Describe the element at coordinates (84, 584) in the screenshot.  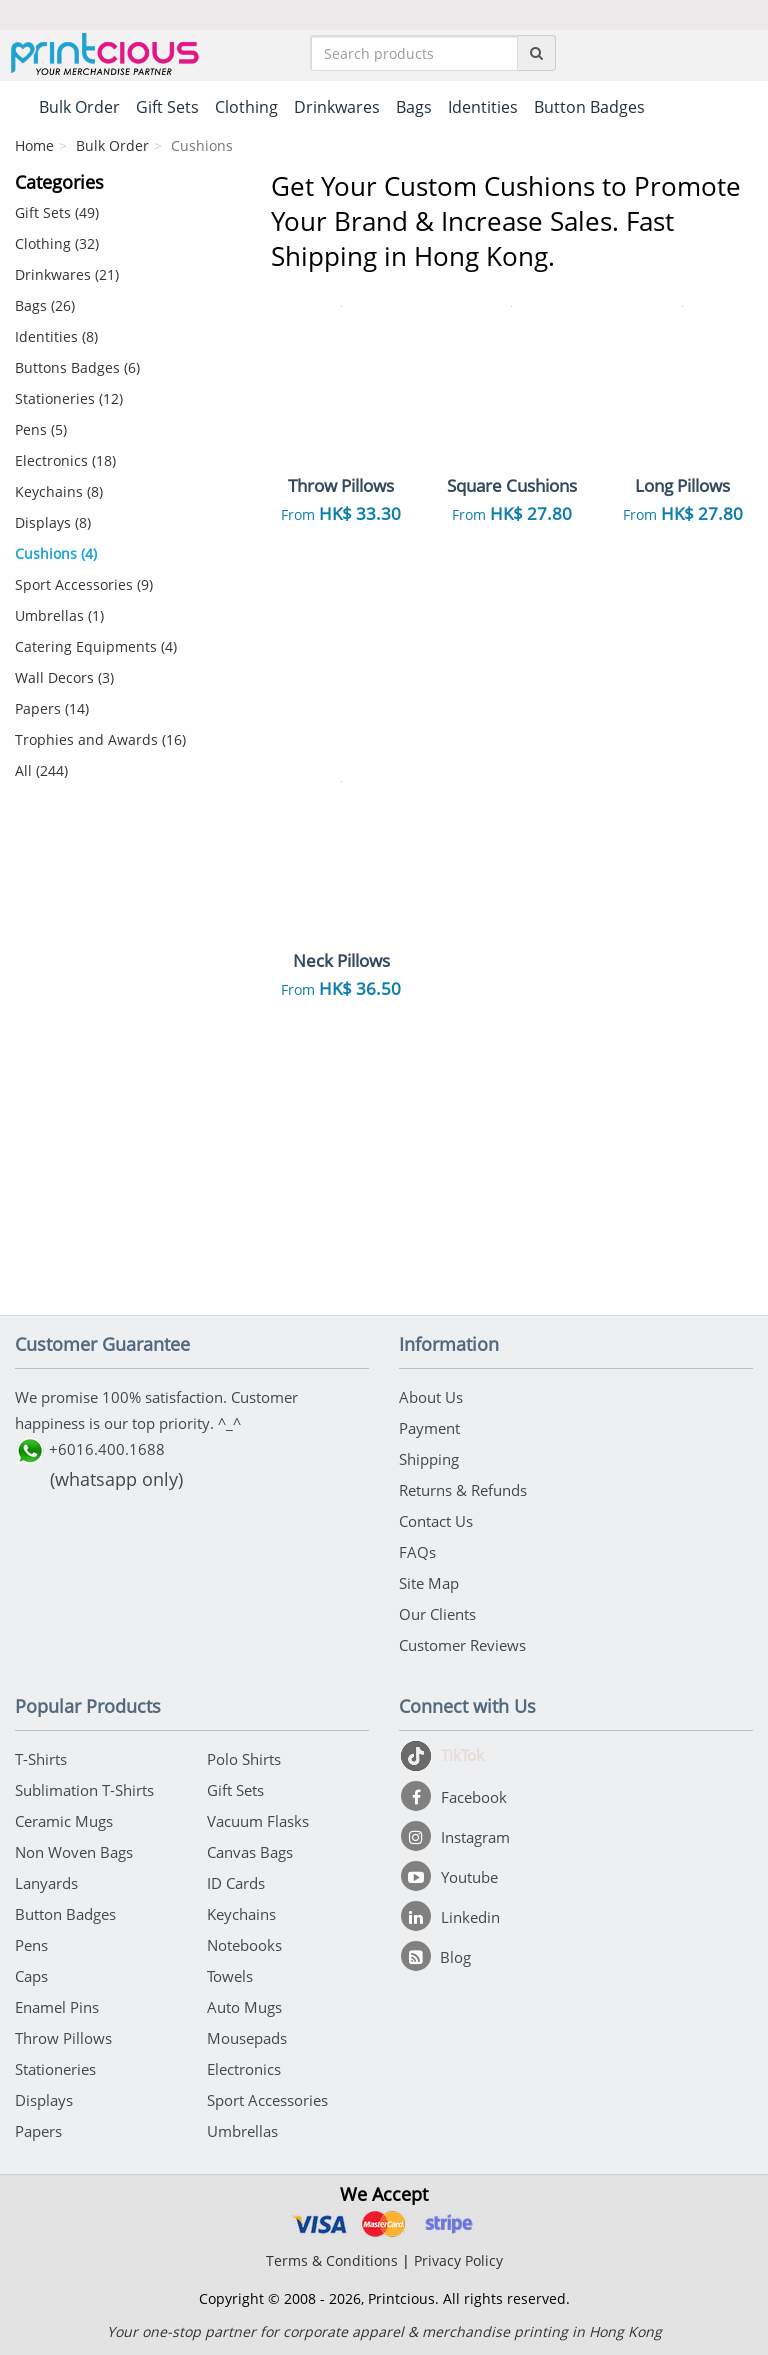
I see `Sport Accessories (9)` at that location.